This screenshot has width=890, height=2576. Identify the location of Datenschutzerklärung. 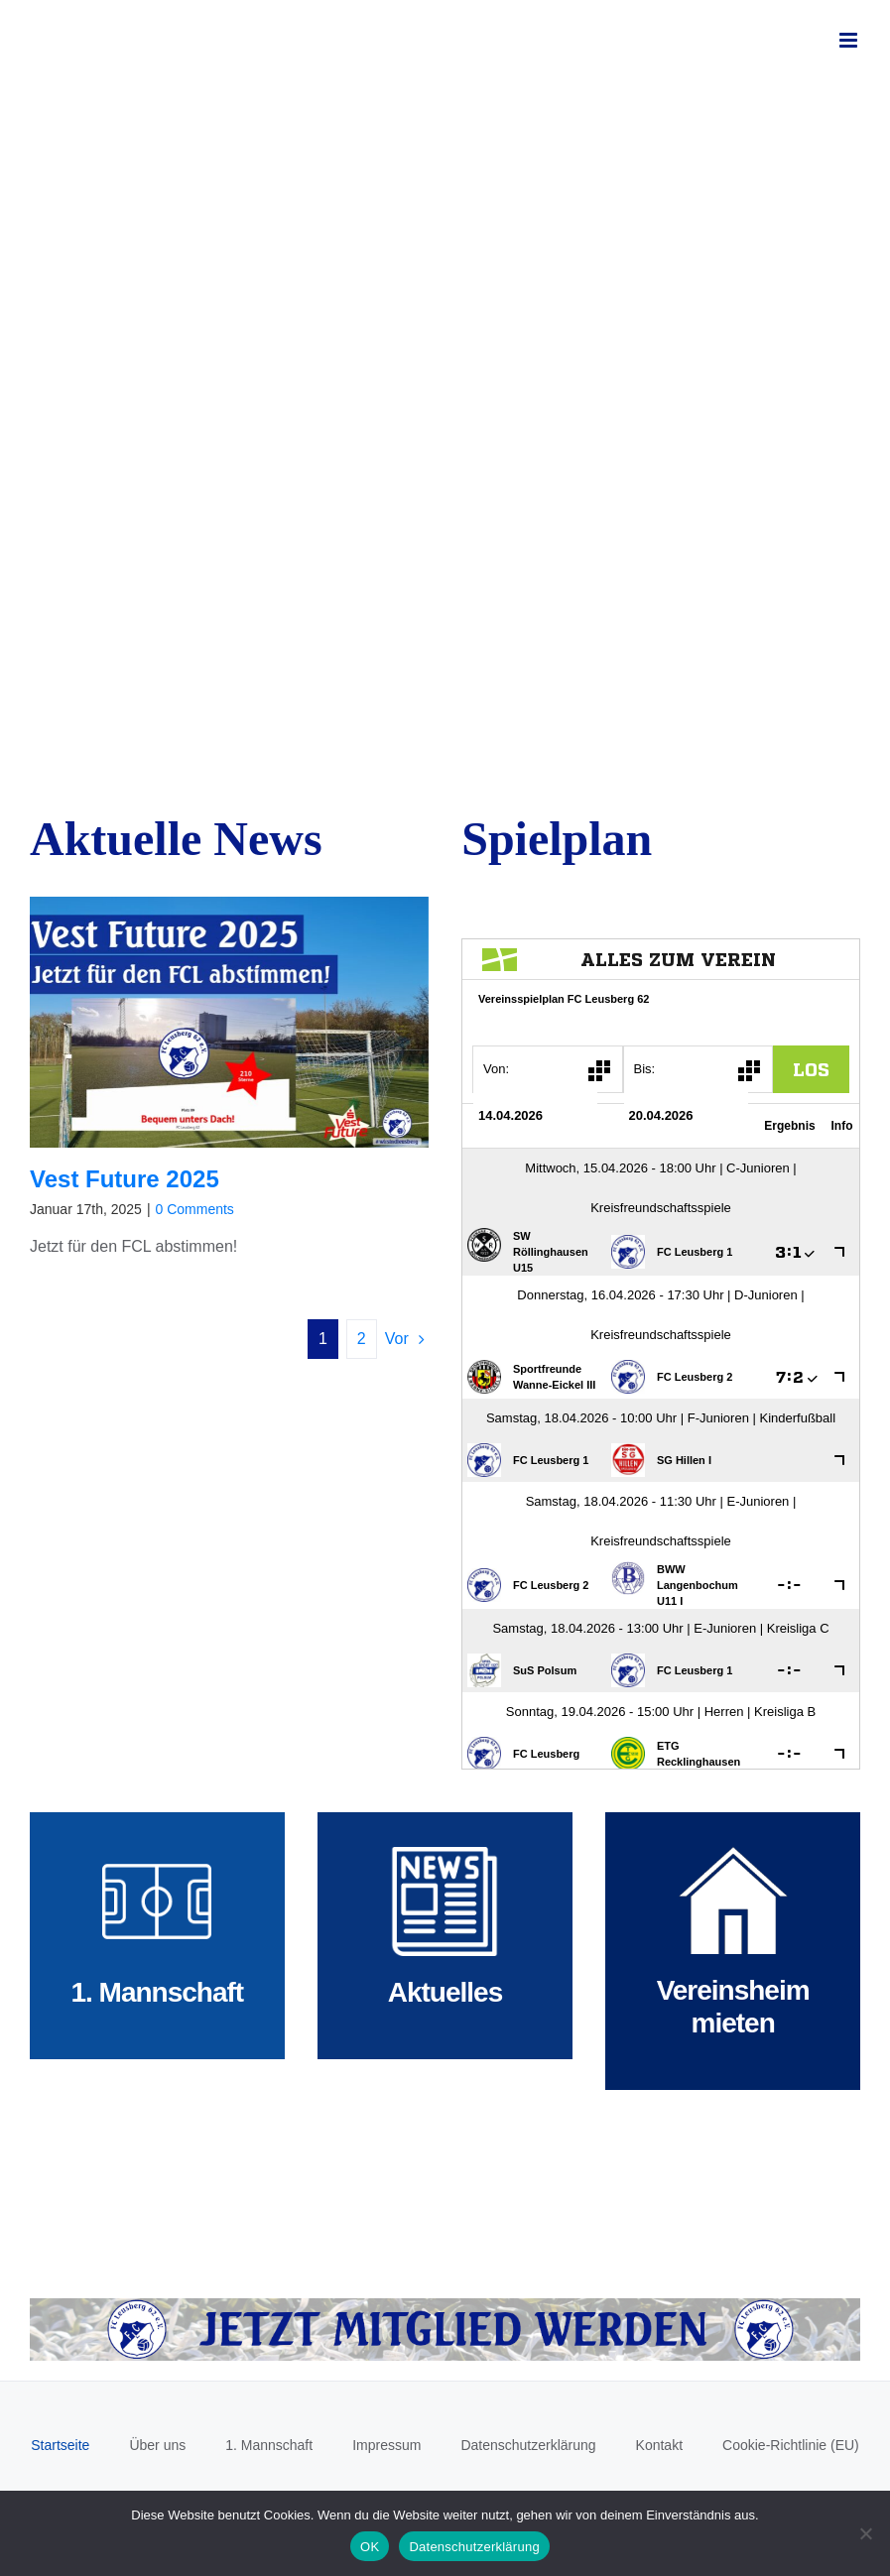
(527, 2445).